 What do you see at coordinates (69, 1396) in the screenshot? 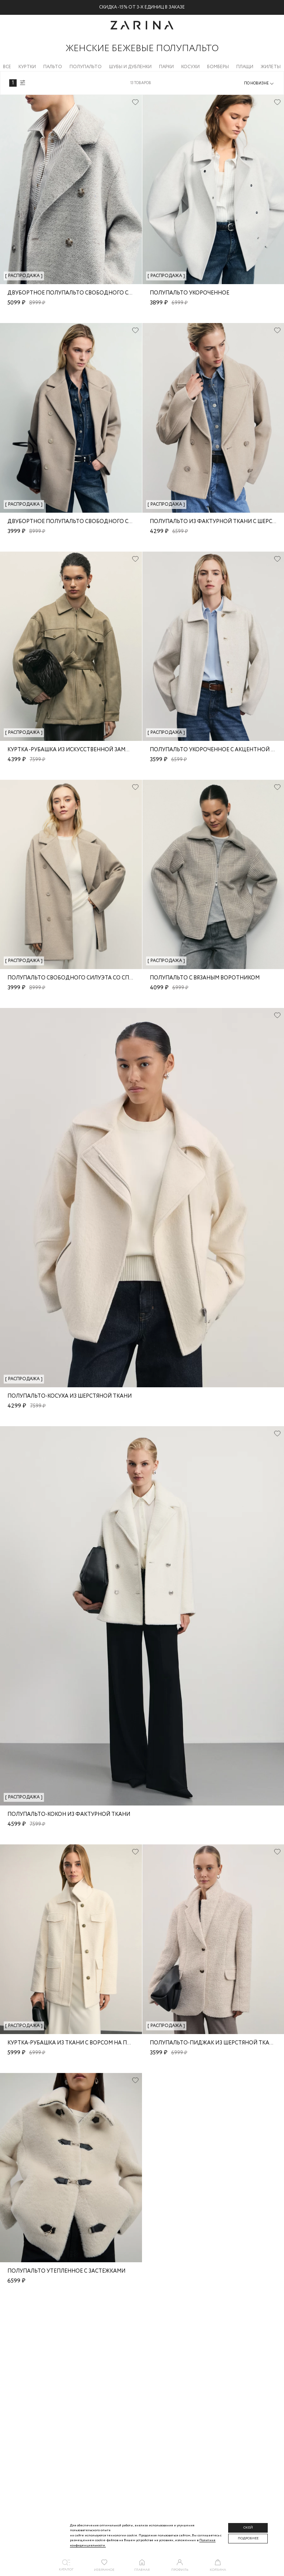
I see `Полупальто-косуха из шерстяной ткани` at bounding box center [69, 1396].